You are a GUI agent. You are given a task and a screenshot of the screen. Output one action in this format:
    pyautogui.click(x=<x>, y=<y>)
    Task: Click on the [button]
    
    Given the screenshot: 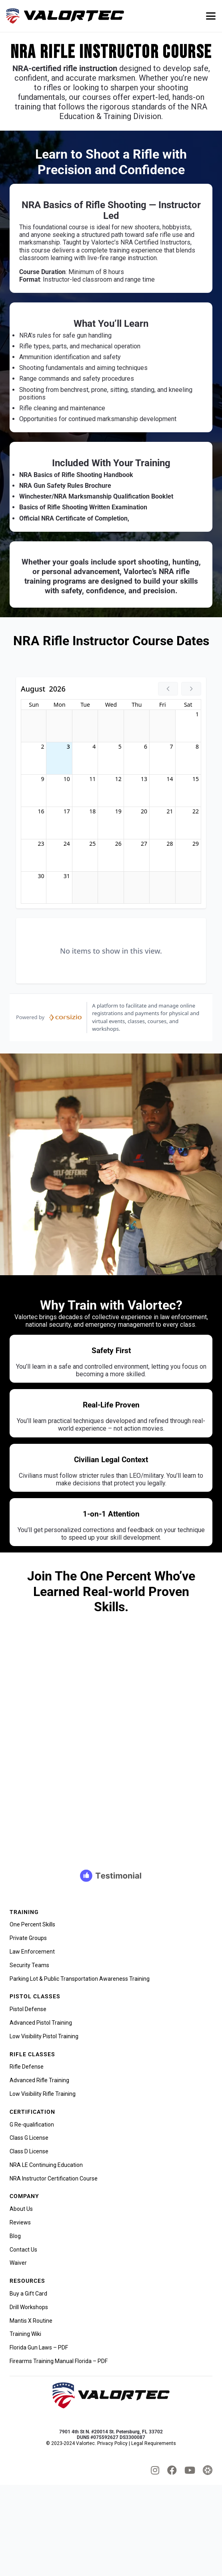 What is the action you would take?
    pyautogui.click(x=211, y=16)
    